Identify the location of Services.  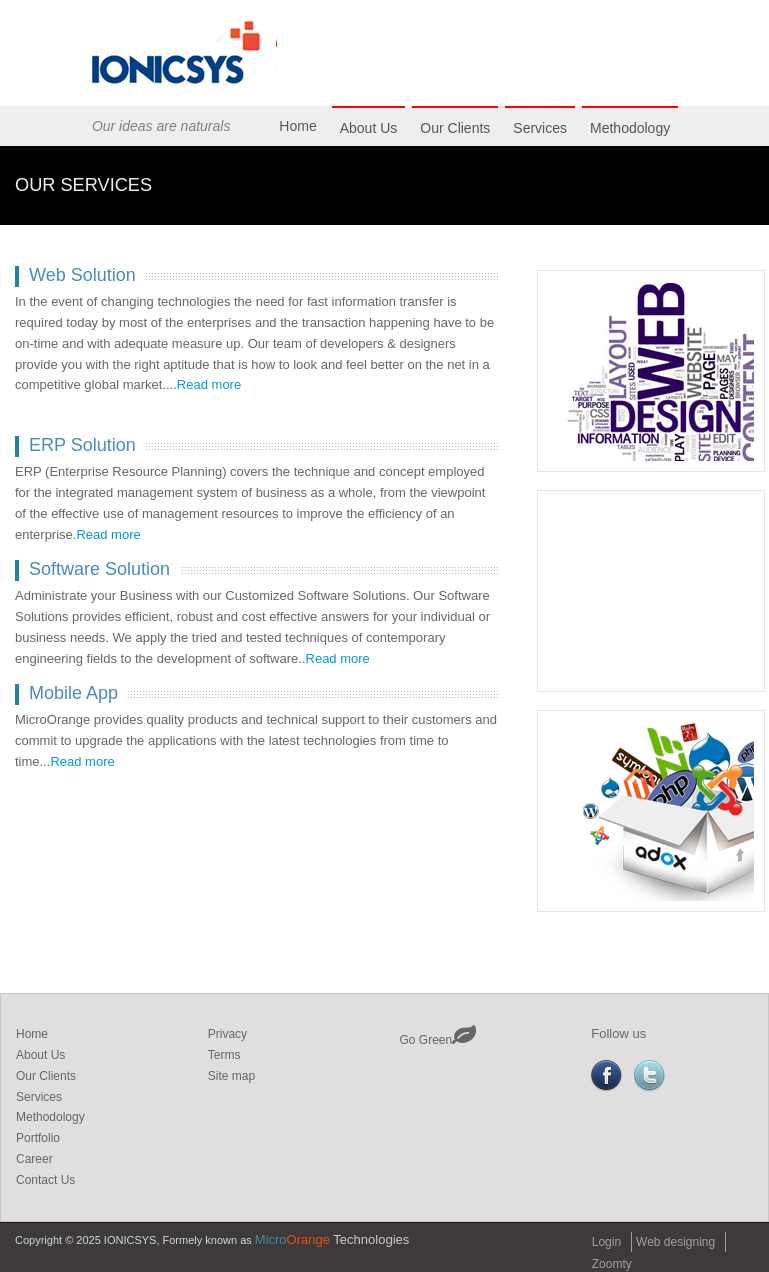
(540, 128).